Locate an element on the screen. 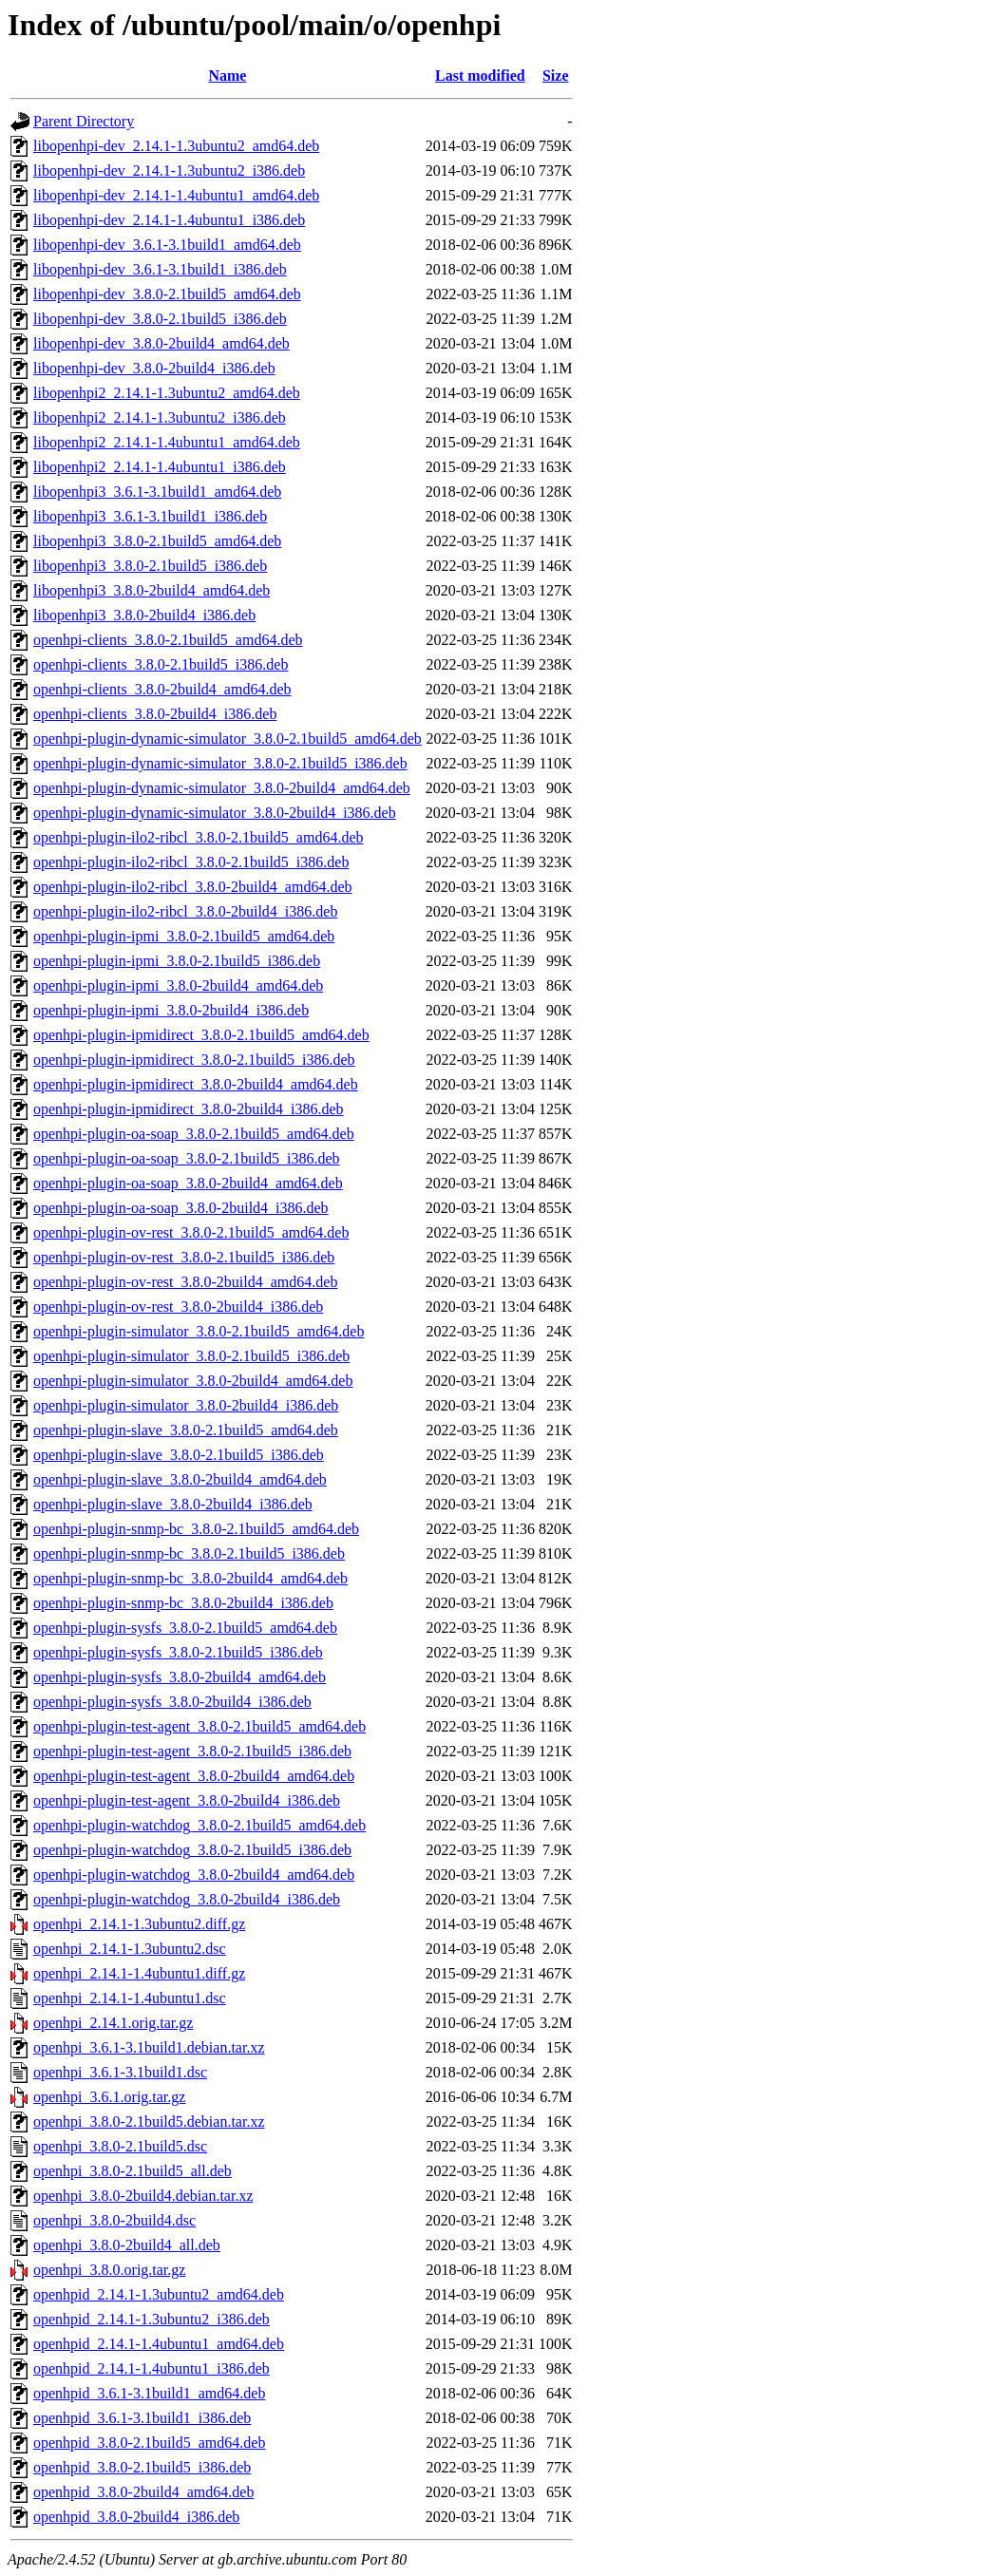  openhpi-plugin-oa-soap_3.8.0-2build4_amd64.deb is located at coordinates (188, 1183).